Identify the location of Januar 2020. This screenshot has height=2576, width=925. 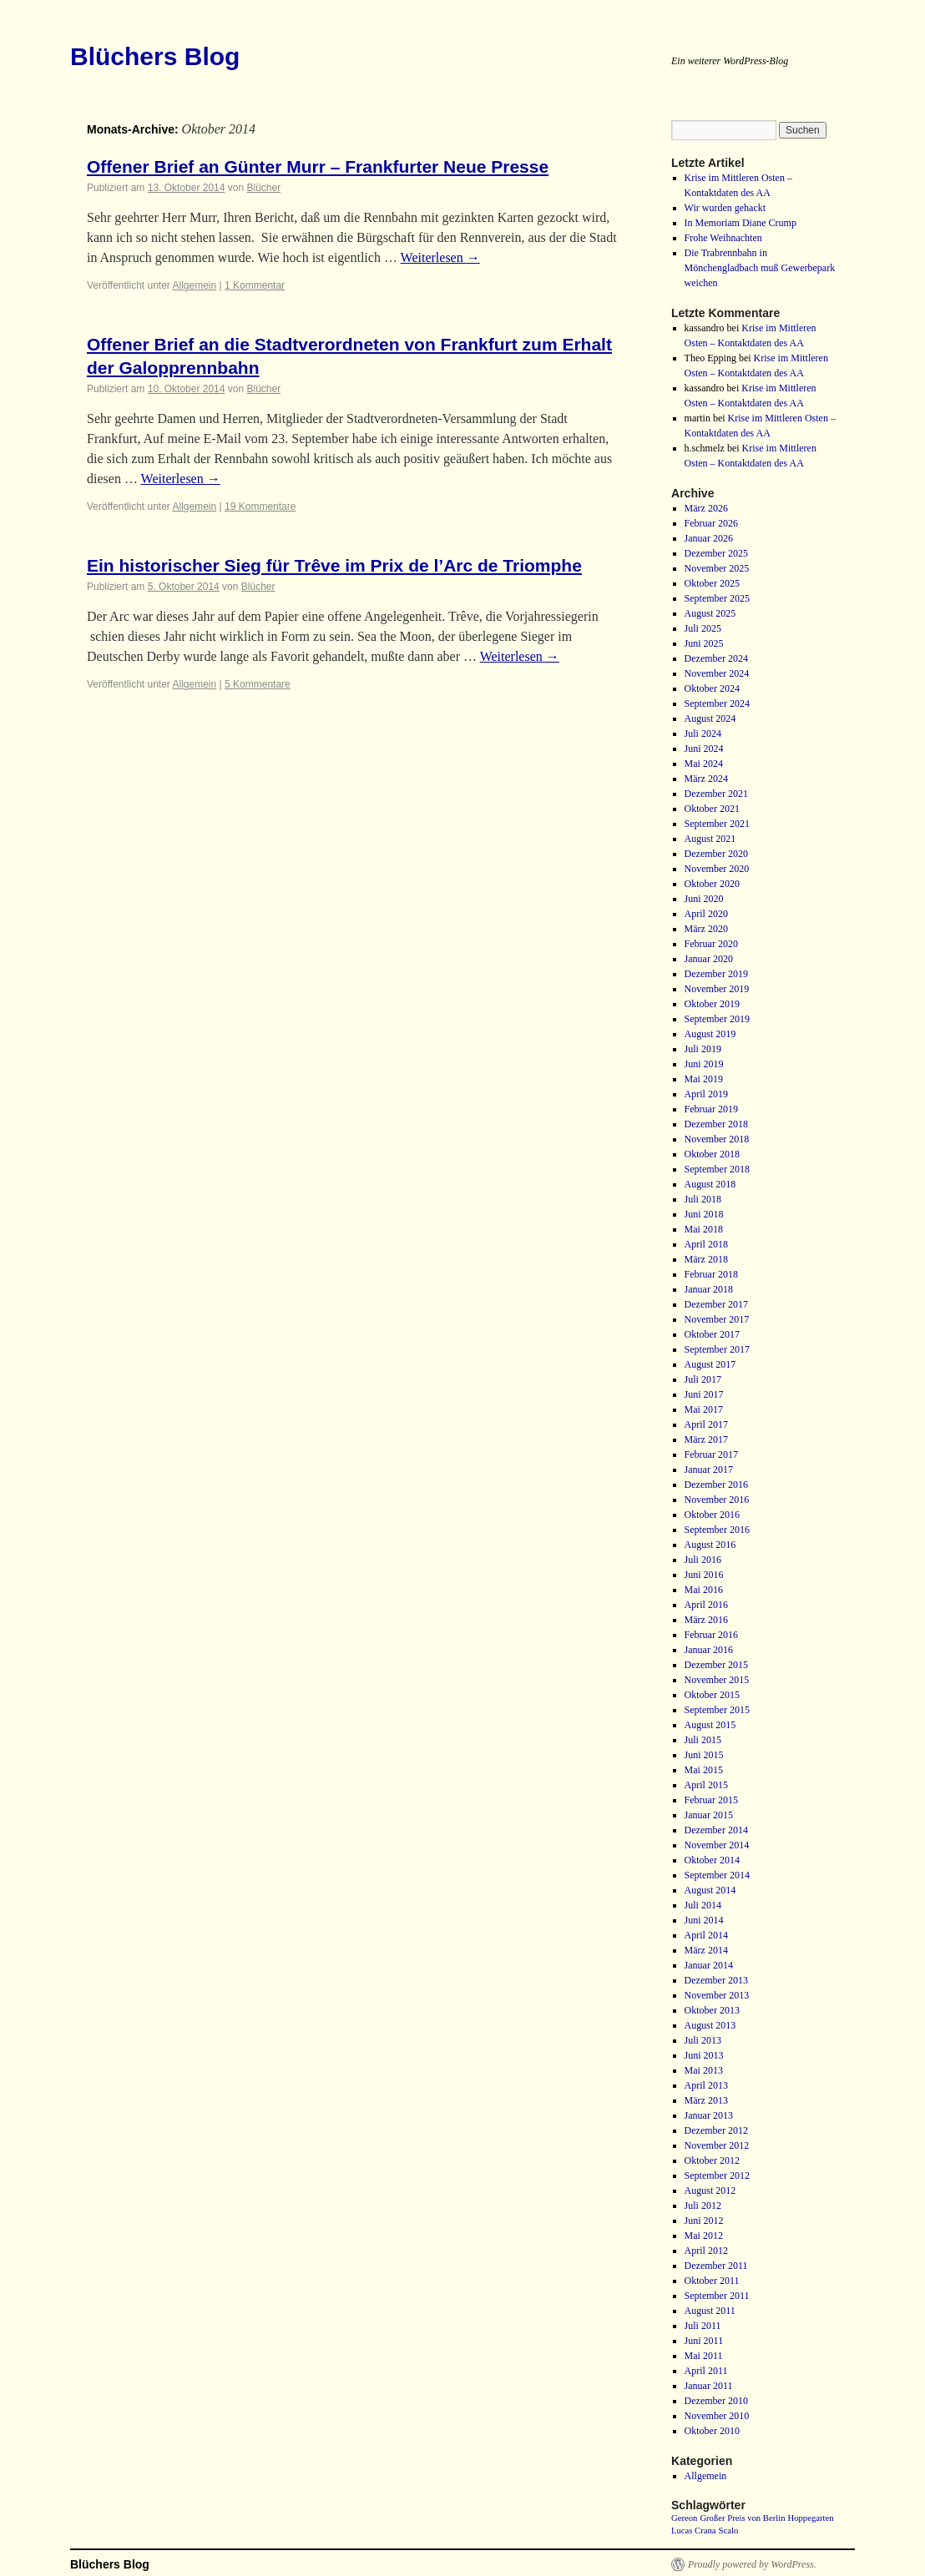
(709, 959).